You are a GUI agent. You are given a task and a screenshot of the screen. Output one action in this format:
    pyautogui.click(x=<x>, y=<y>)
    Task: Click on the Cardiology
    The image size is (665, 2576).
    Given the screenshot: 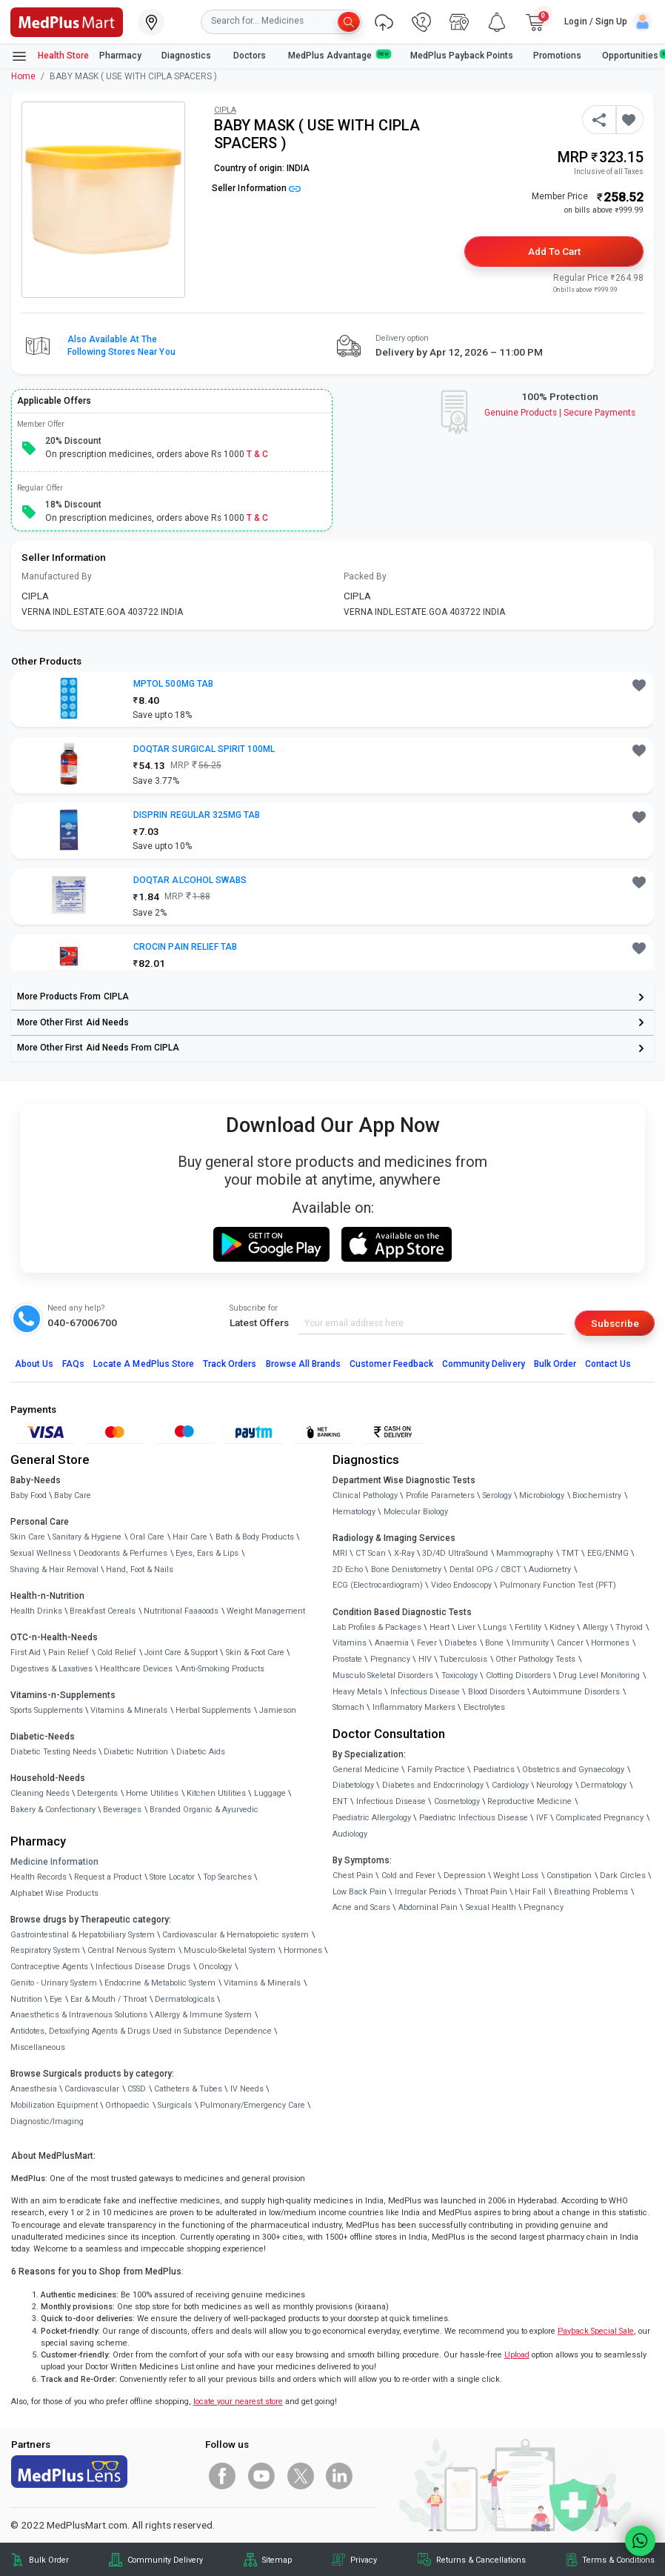 What is the action you would take?
    pyautogui.click(x=510, y=1785)
    